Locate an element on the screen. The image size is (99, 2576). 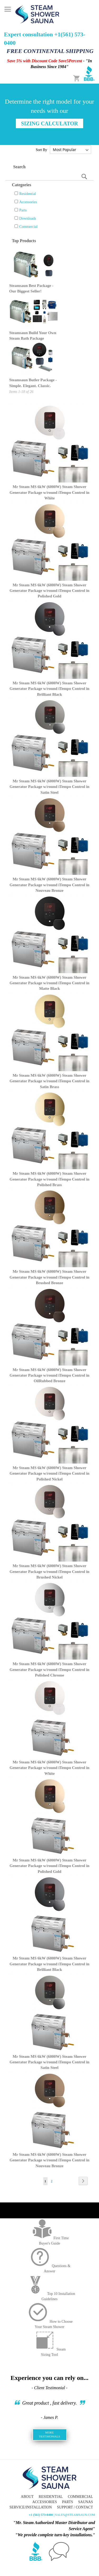
Mr Steam MS 6kW (6000W) Steam Shower Generator Package w/round iTempo Control in Polished Gold is located at coordinates (49, 590).